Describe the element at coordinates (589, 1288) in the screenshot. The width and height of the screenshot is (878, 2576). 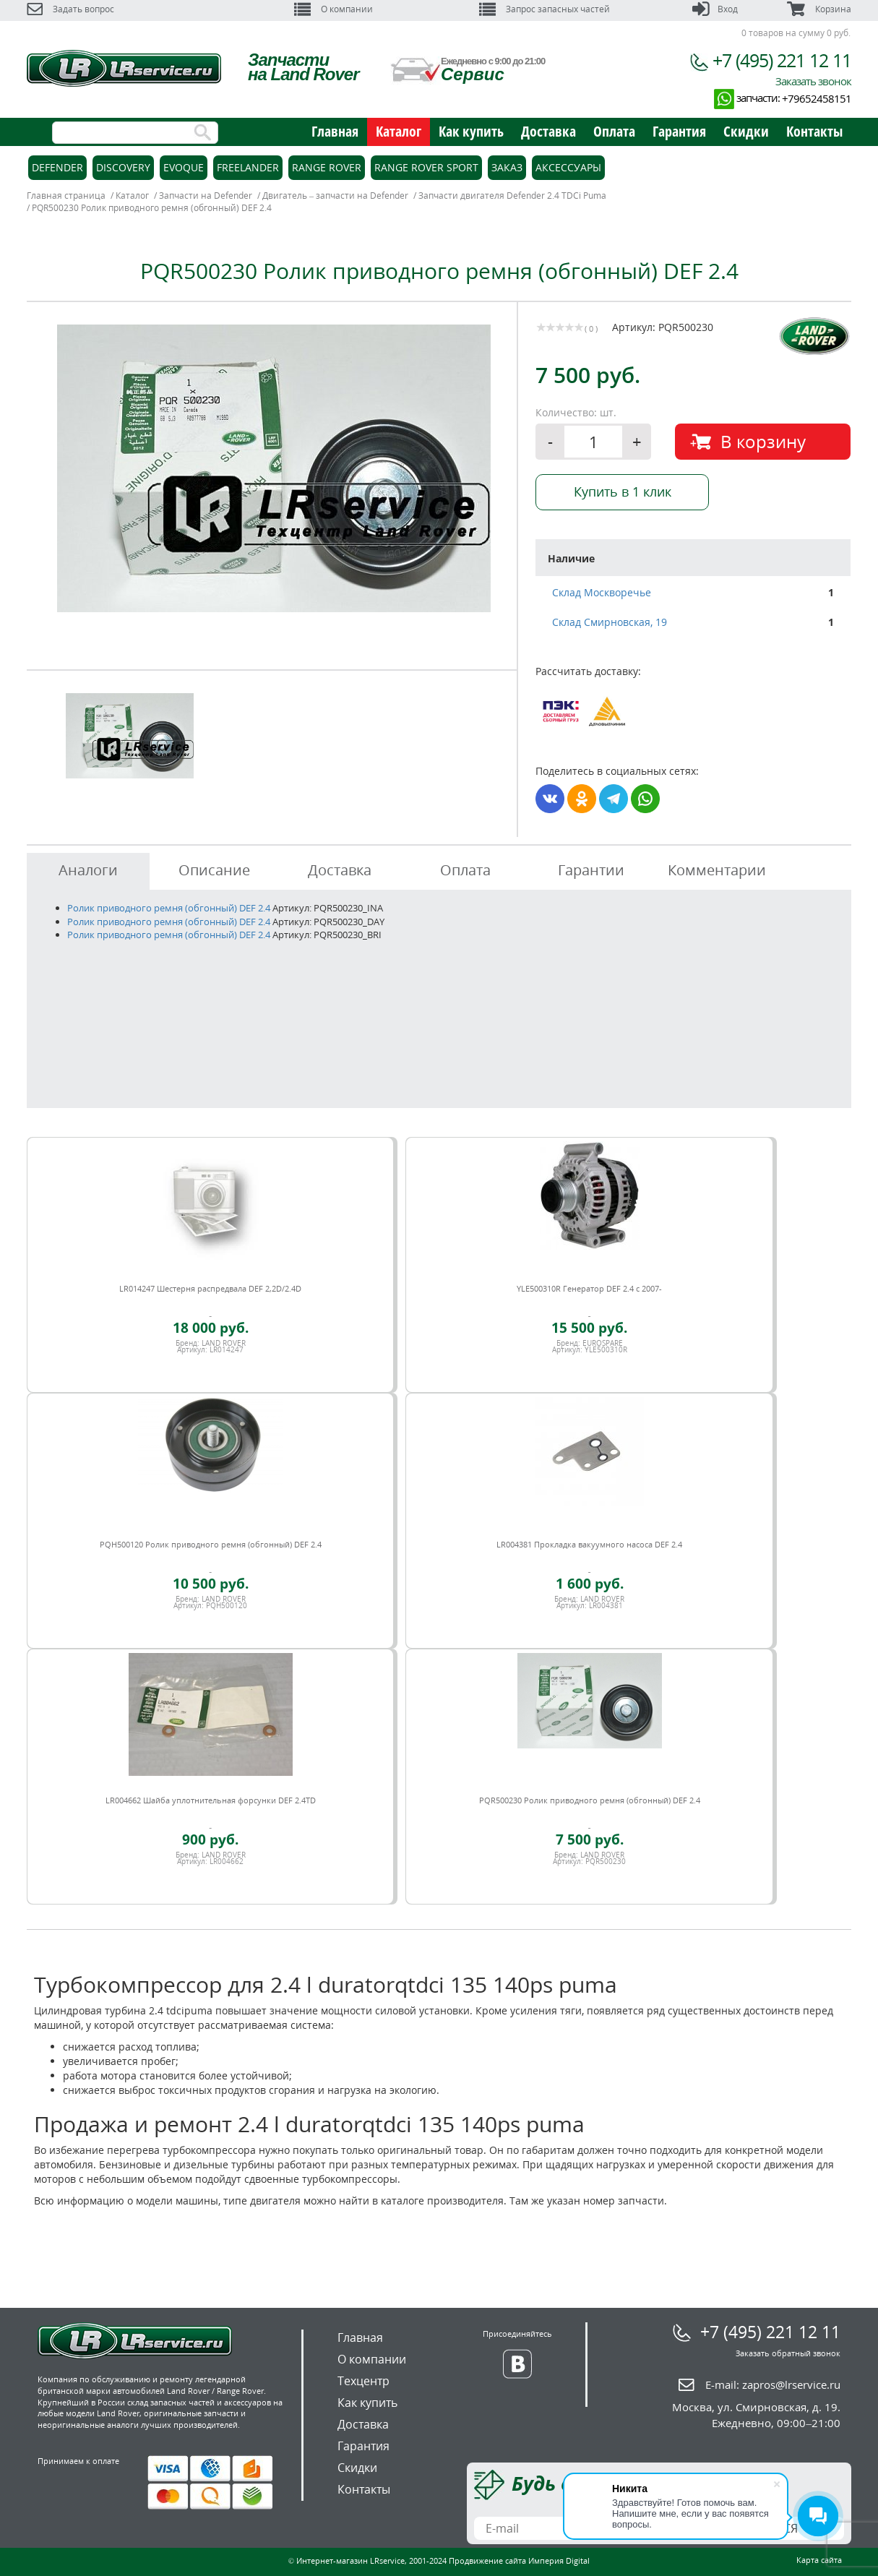
I see `YLE500310R Генератор DEF 2.4 c 2007-` at that location.